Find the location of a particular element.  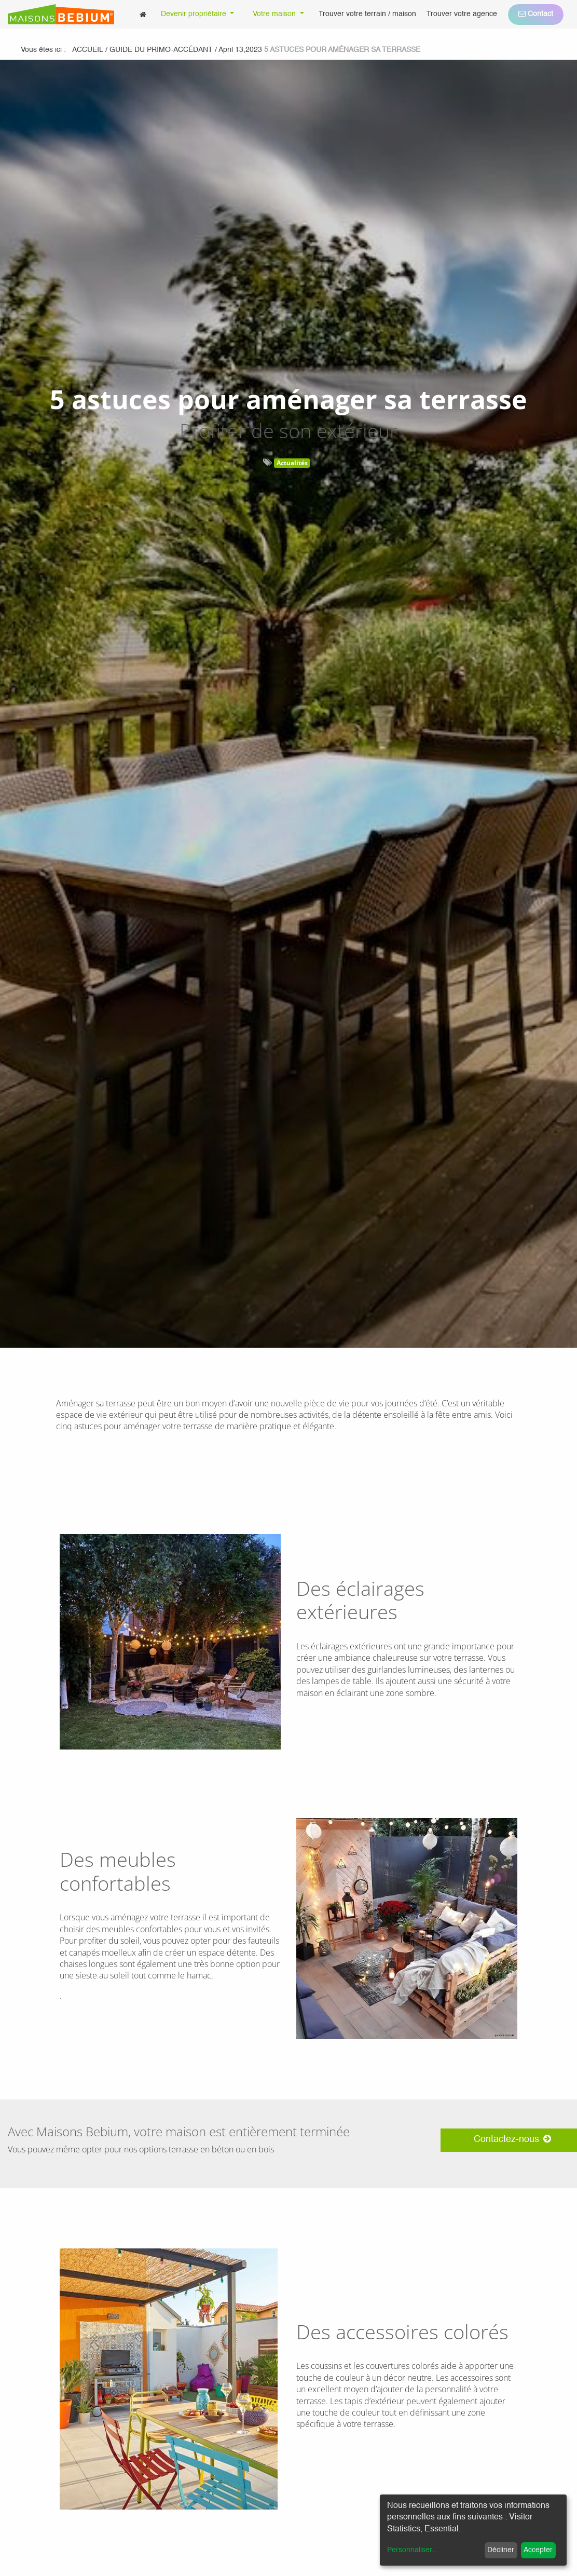

Décliner is located at coordinates (500, 2550).